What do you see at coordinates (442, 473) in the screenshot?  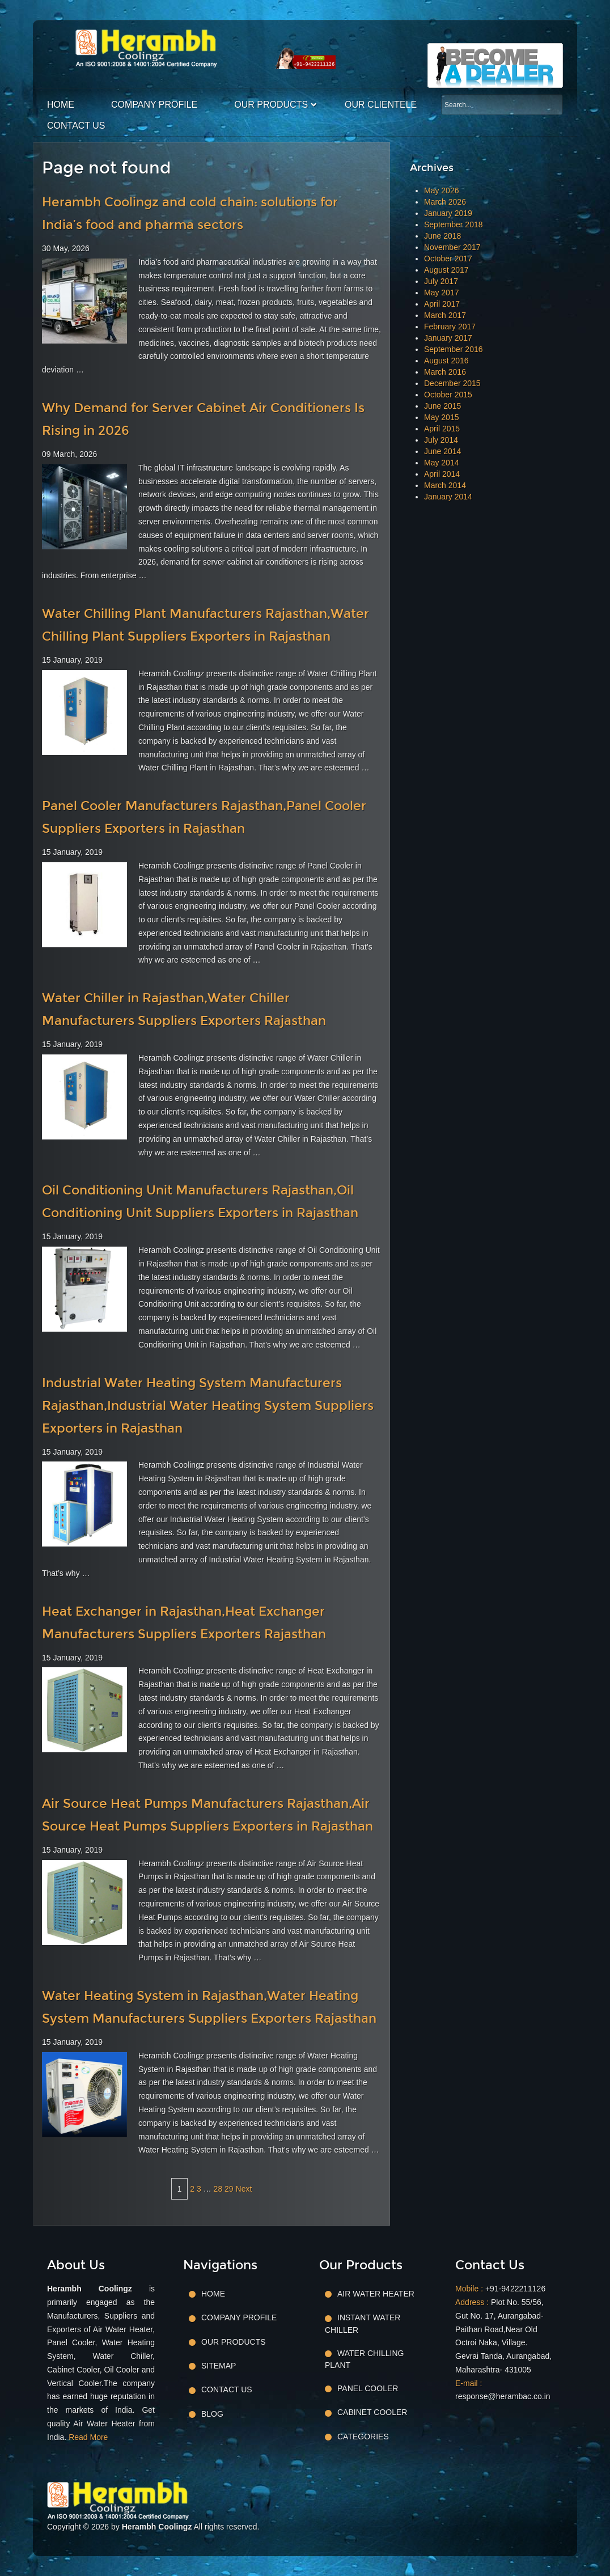 I see `April 2014` at bounding box center [442, 473].